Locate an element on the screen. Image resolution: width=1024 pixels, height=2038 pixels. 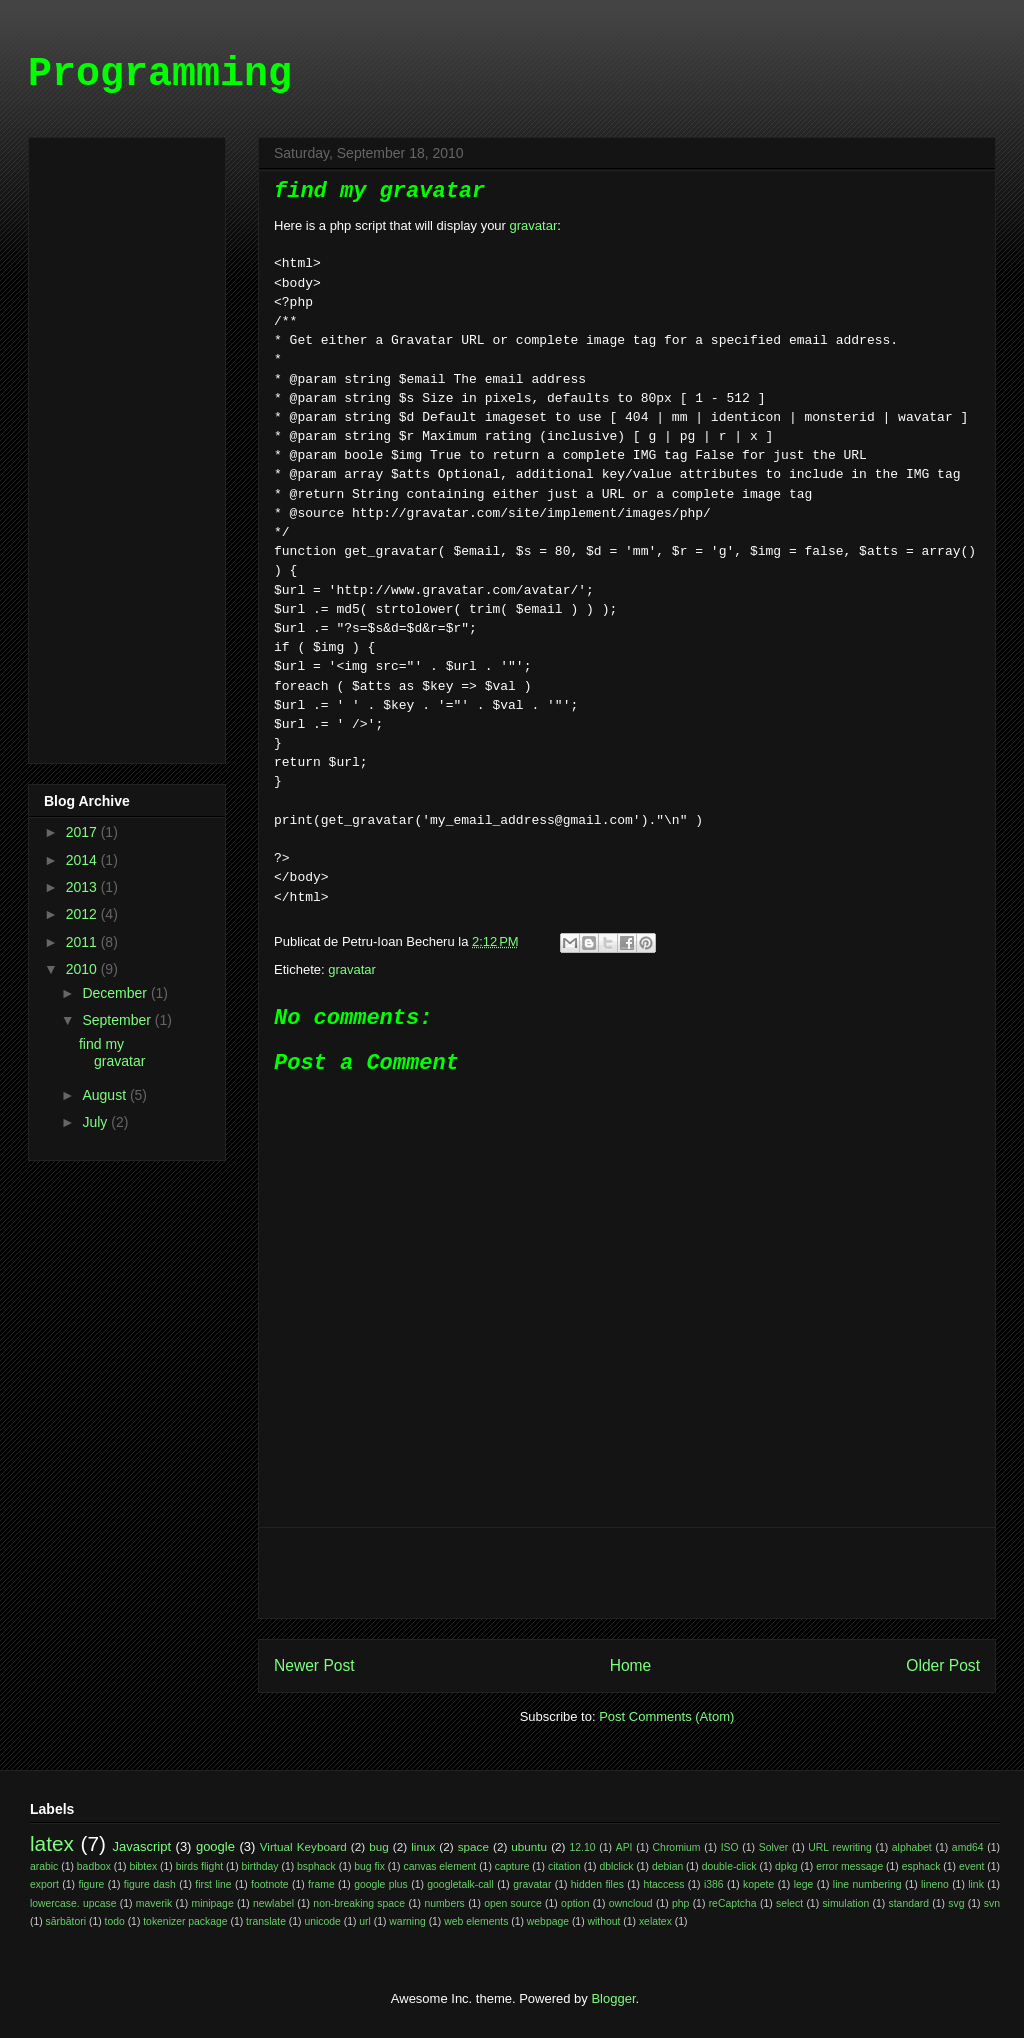
September is located at coordinates (118, 1020).